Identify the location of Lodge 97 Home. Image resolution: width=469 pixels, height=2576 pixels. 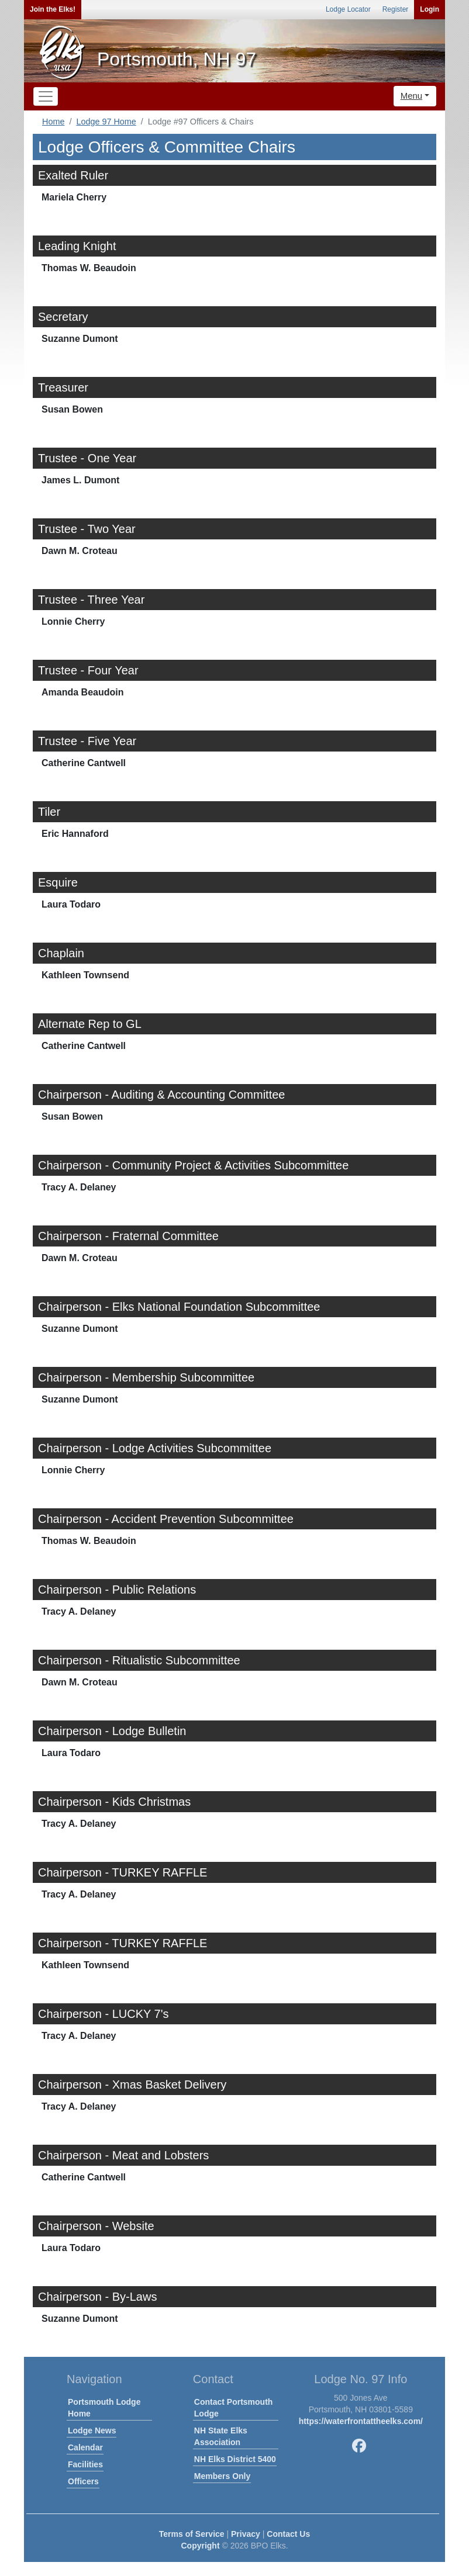
(106, 121).